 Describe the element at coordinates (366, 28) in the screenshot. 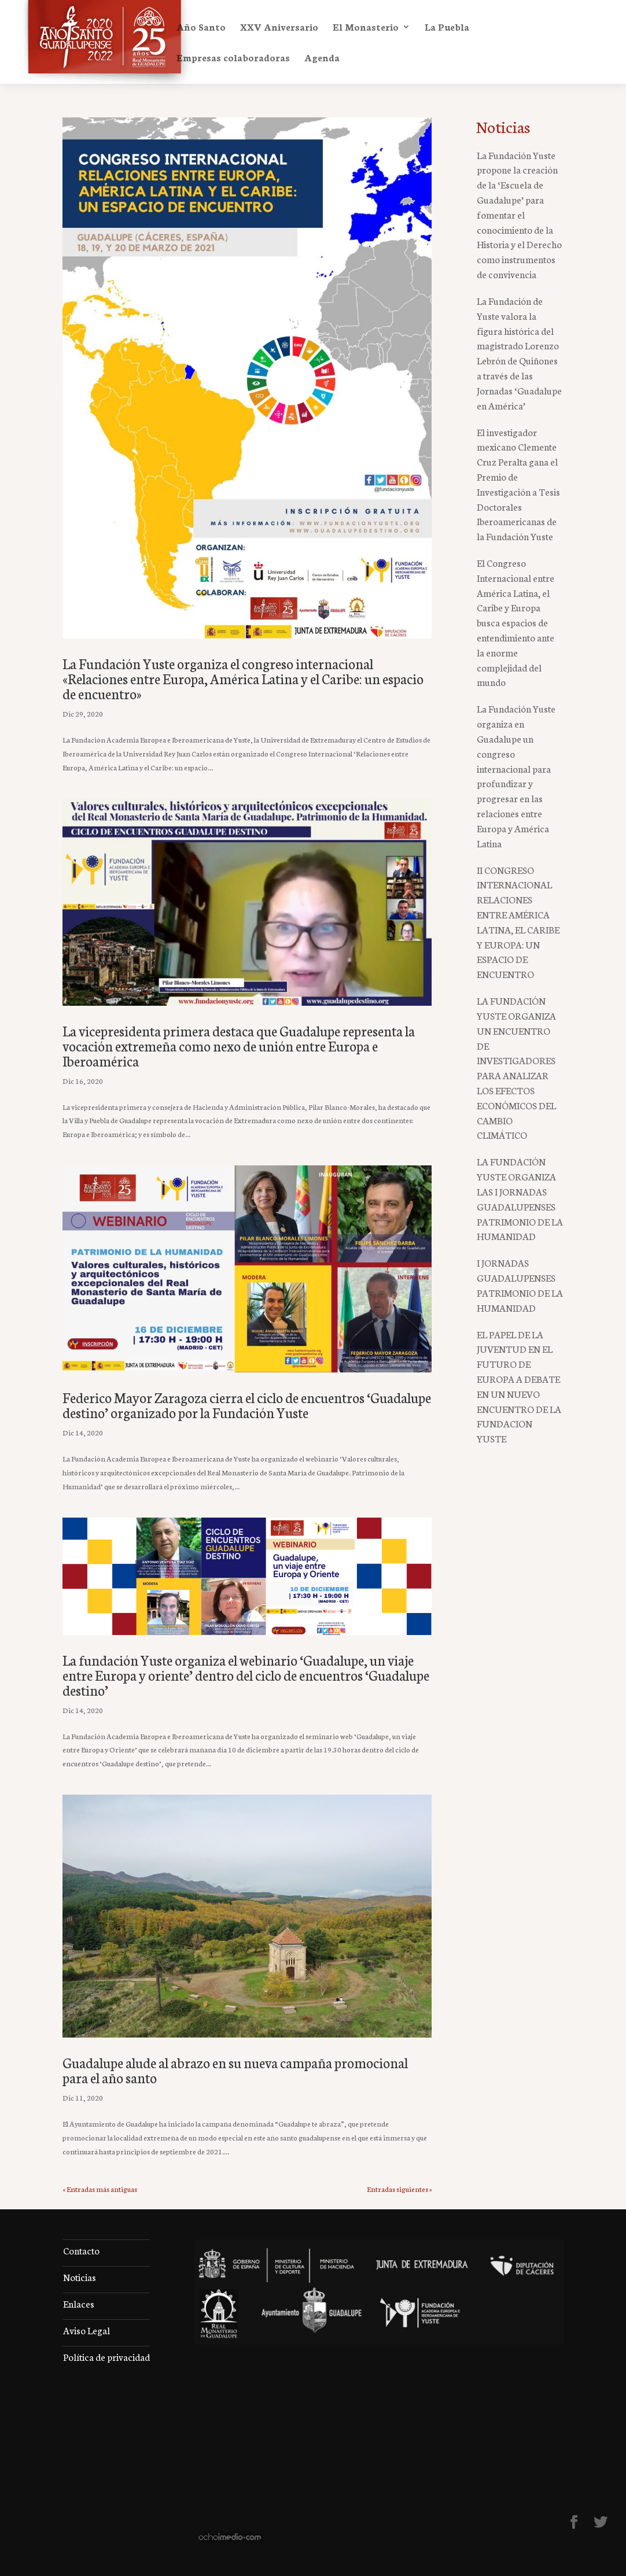

I see `El Monasterio` at that location.